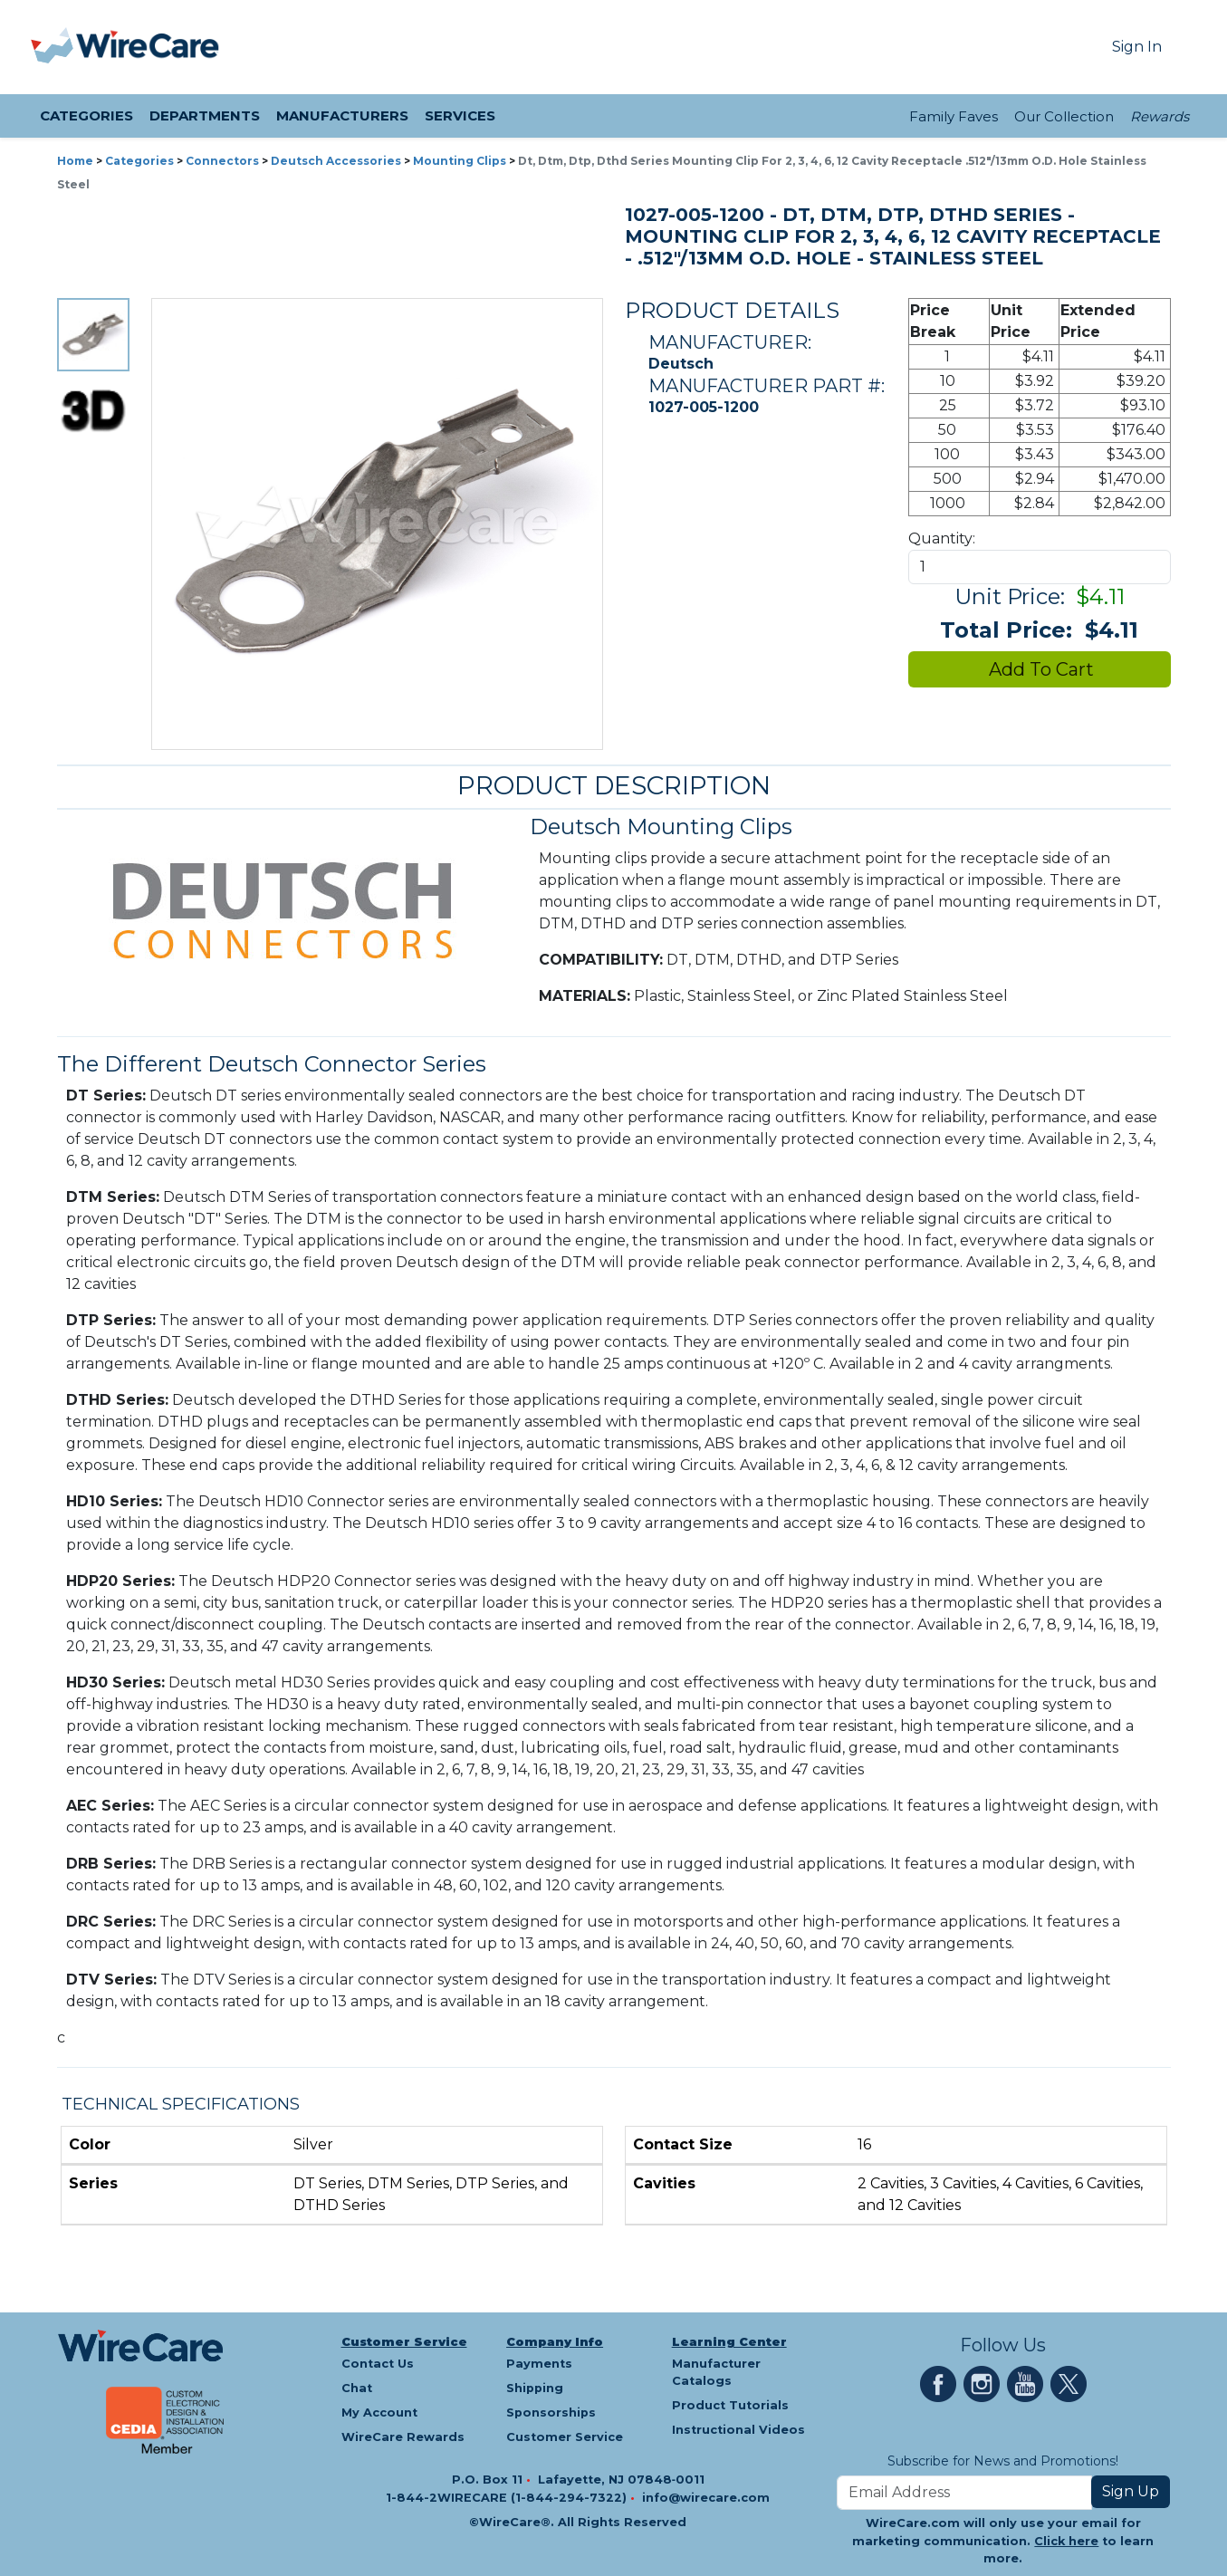  Describe the element at coordinates (459, 161) in the screenshot. I see `Mounting Clips` at that location.